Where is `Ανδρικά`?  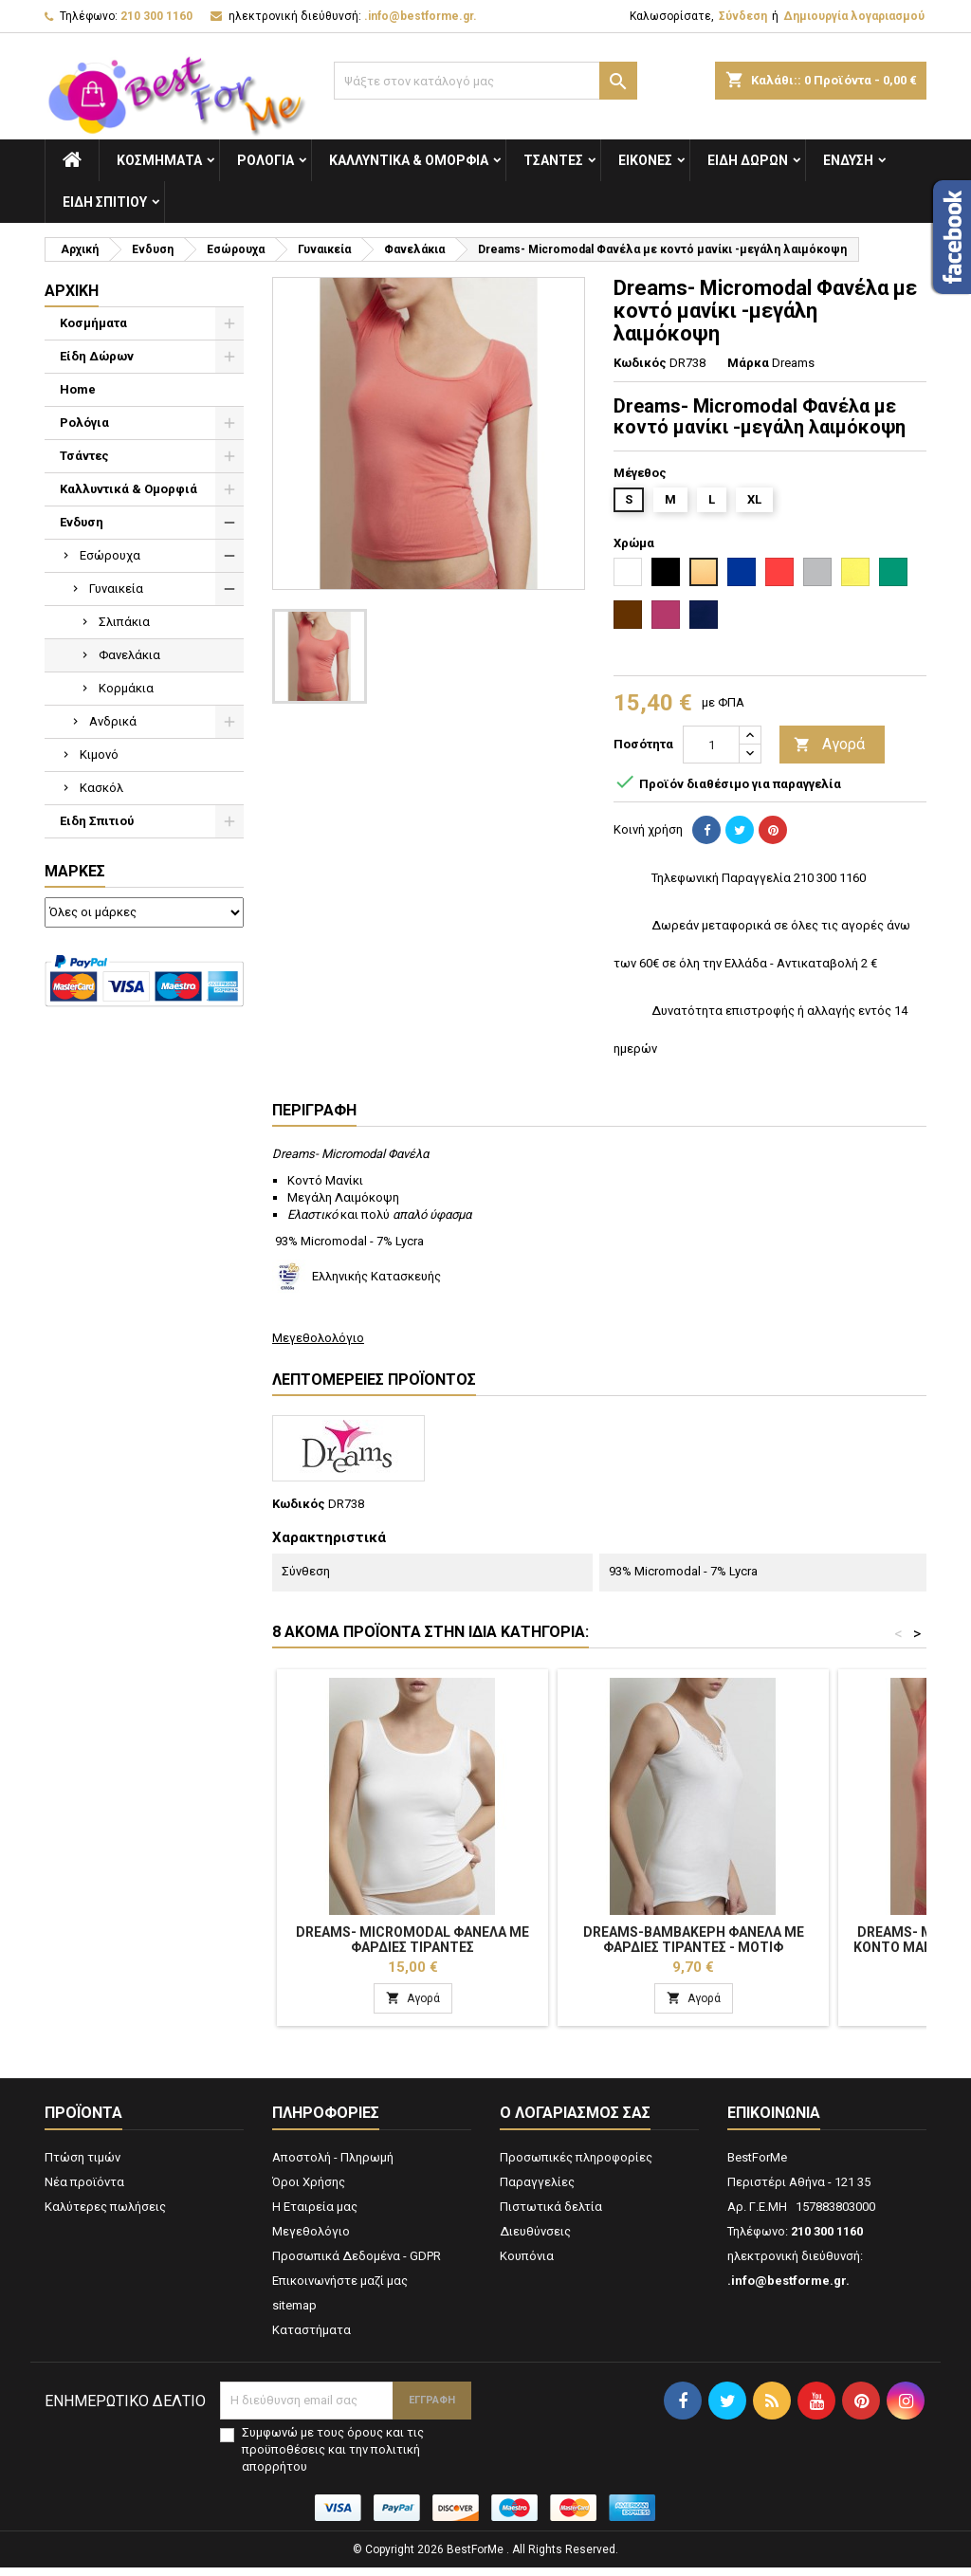
Ανδρικά is located at coordinates (113, 721).